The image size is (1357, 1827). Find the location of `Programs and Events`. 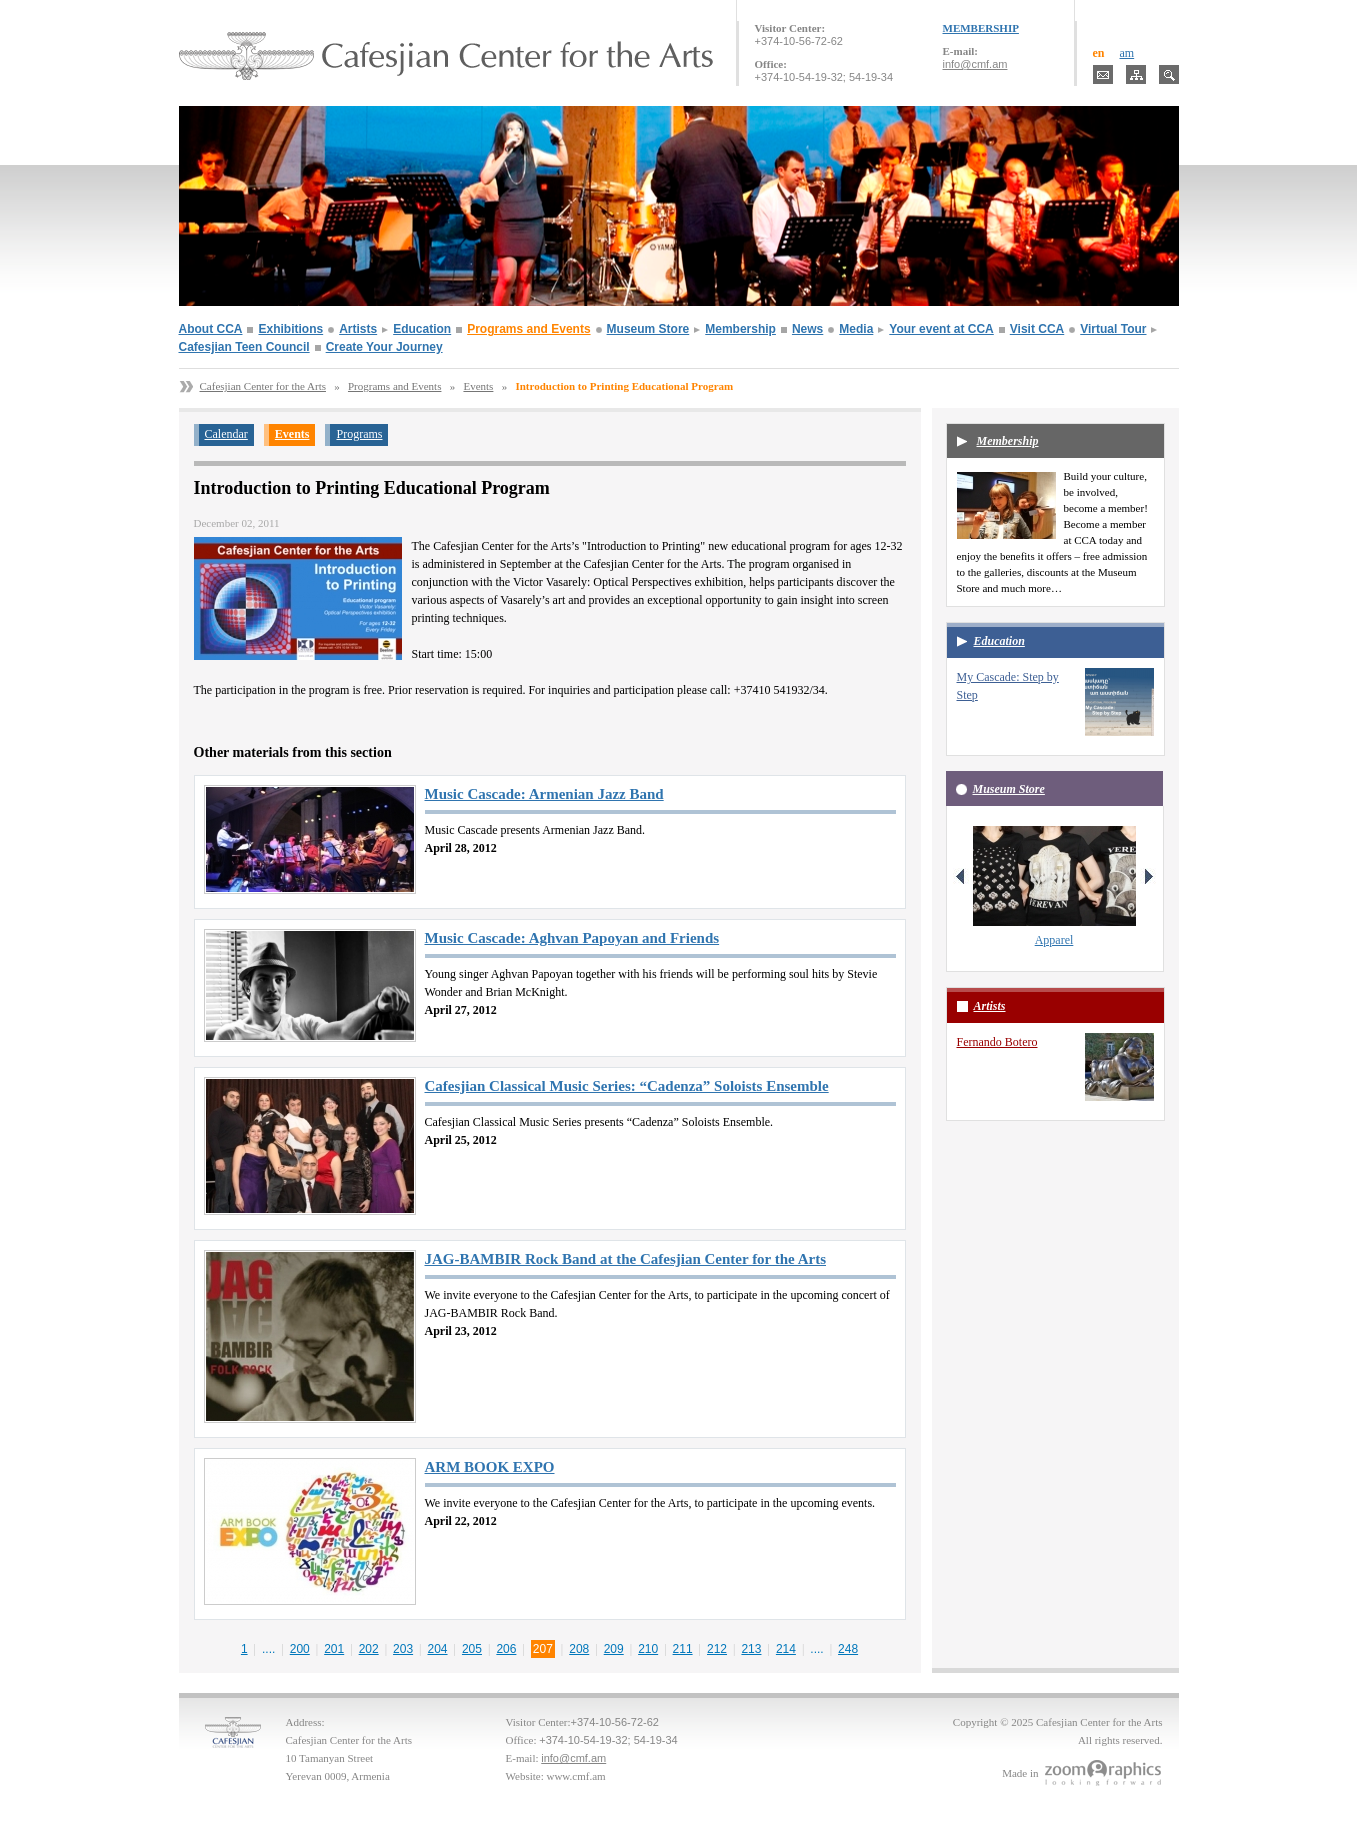

Programs and Events is located at coordinates (528, 329).